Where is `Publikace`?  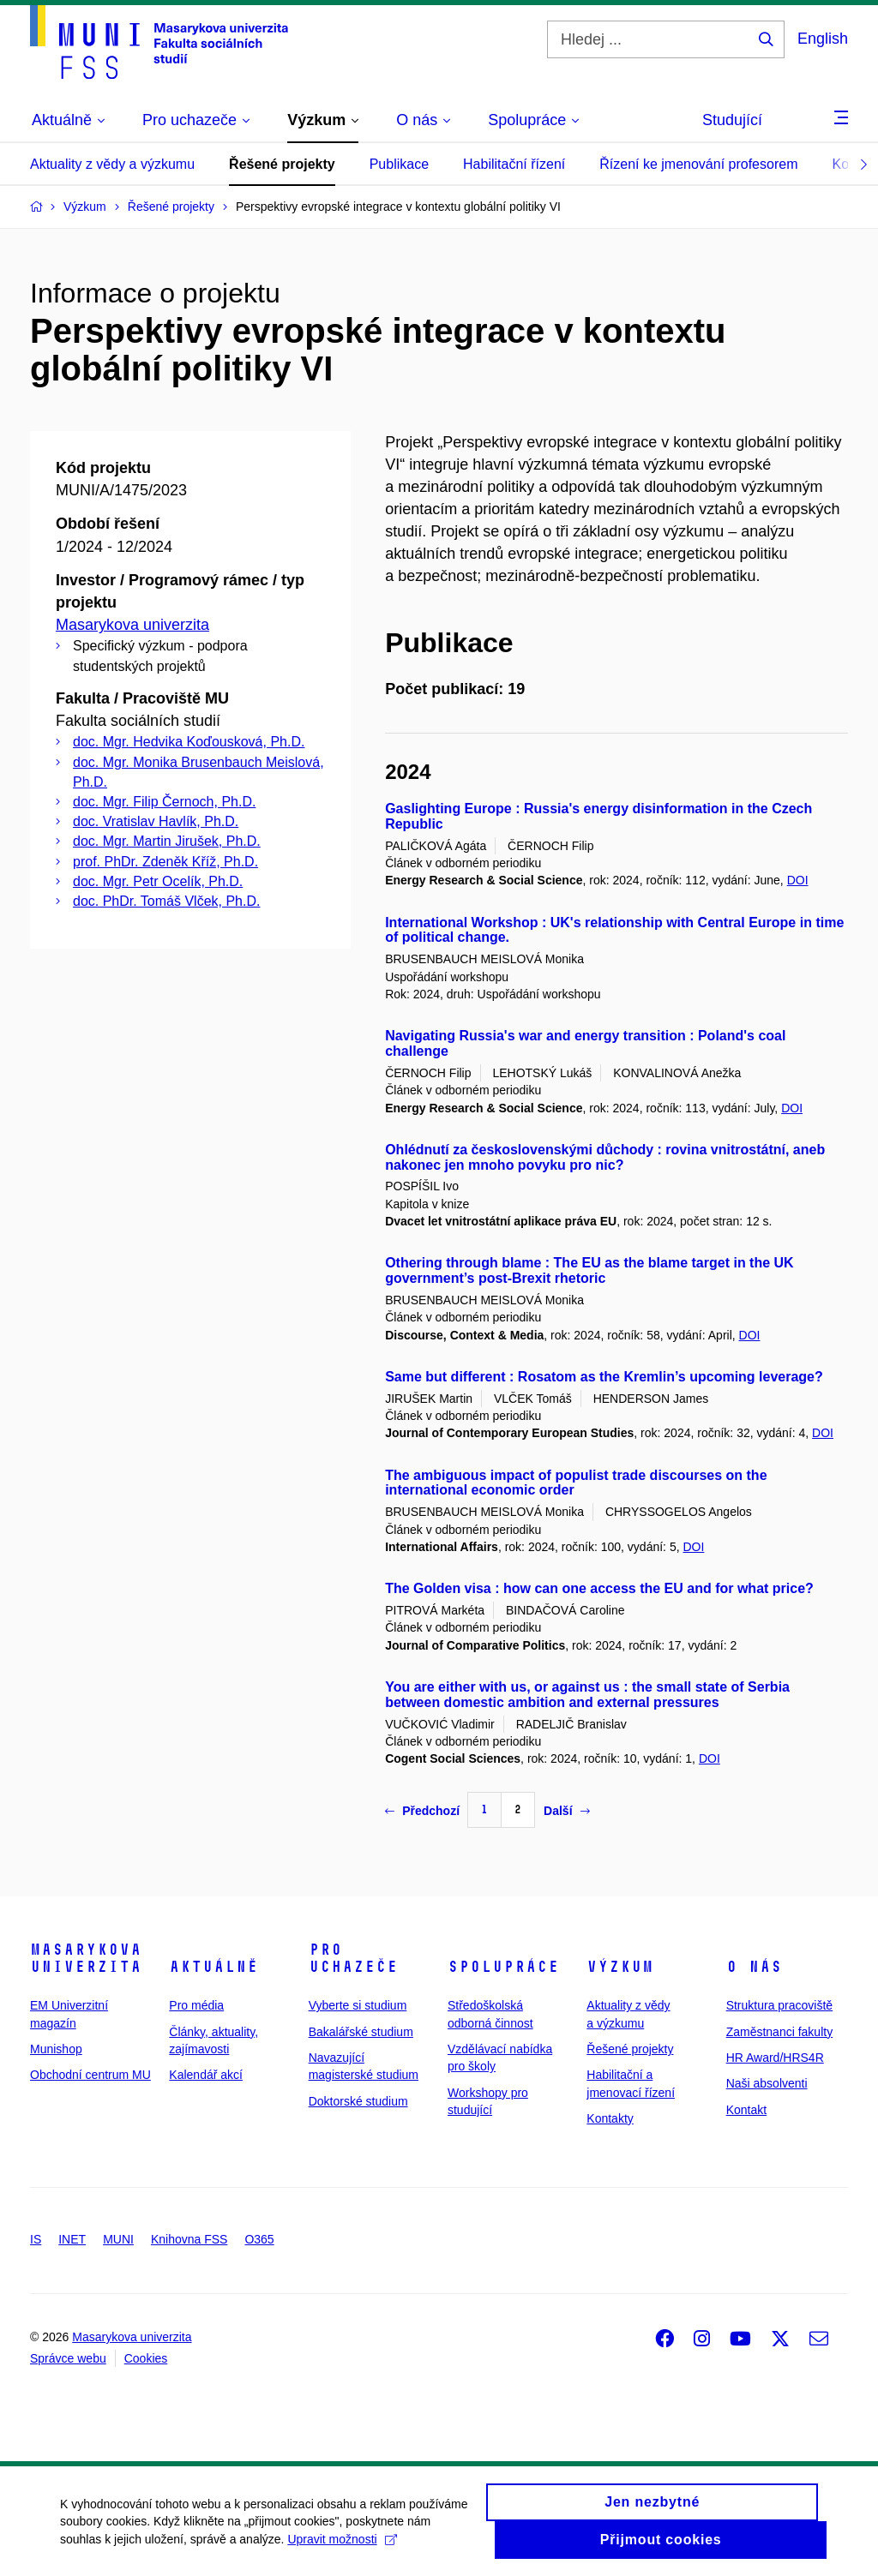 Publikace is located at coordinates (399, 164).